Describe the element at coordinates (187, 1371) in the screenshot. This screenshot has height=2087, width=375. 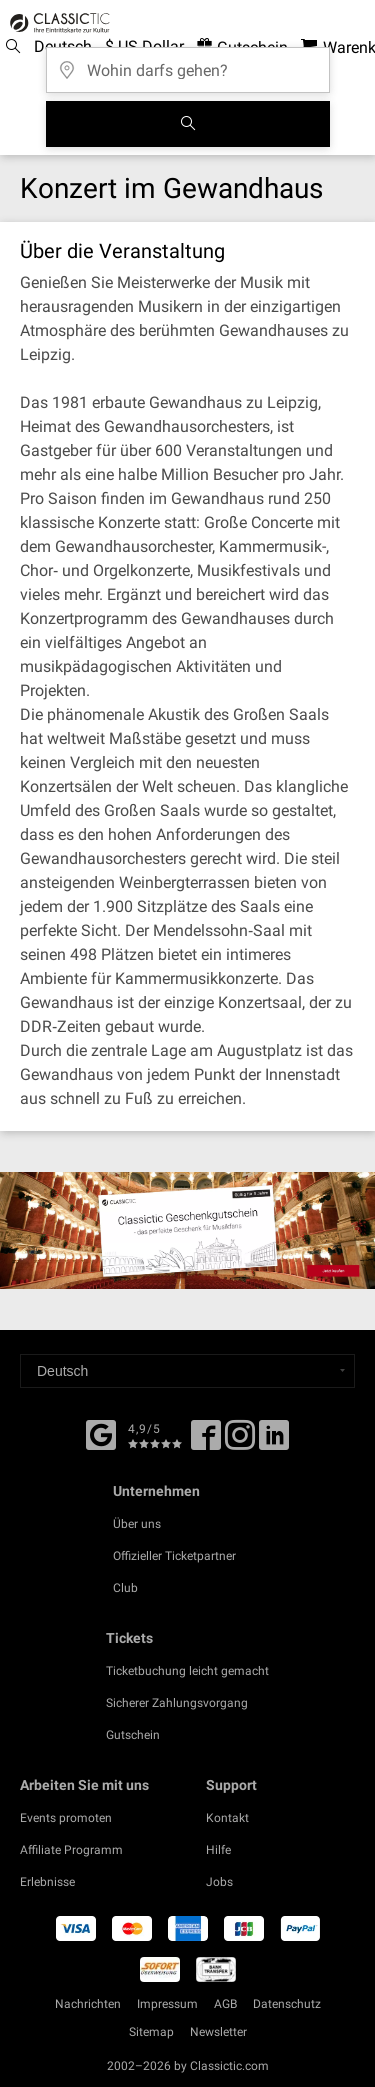
I see `[Select a language]` at that location.